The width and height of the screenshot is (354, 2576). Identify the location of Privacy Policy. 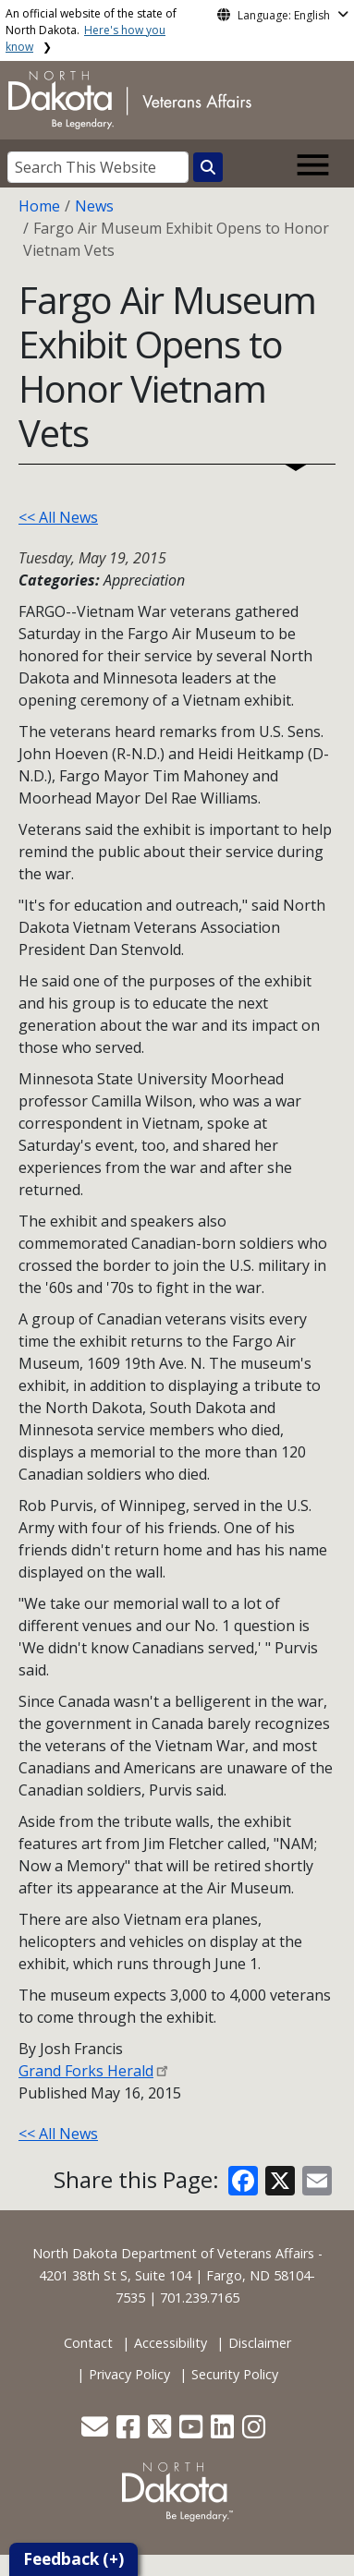
(129, 2374).